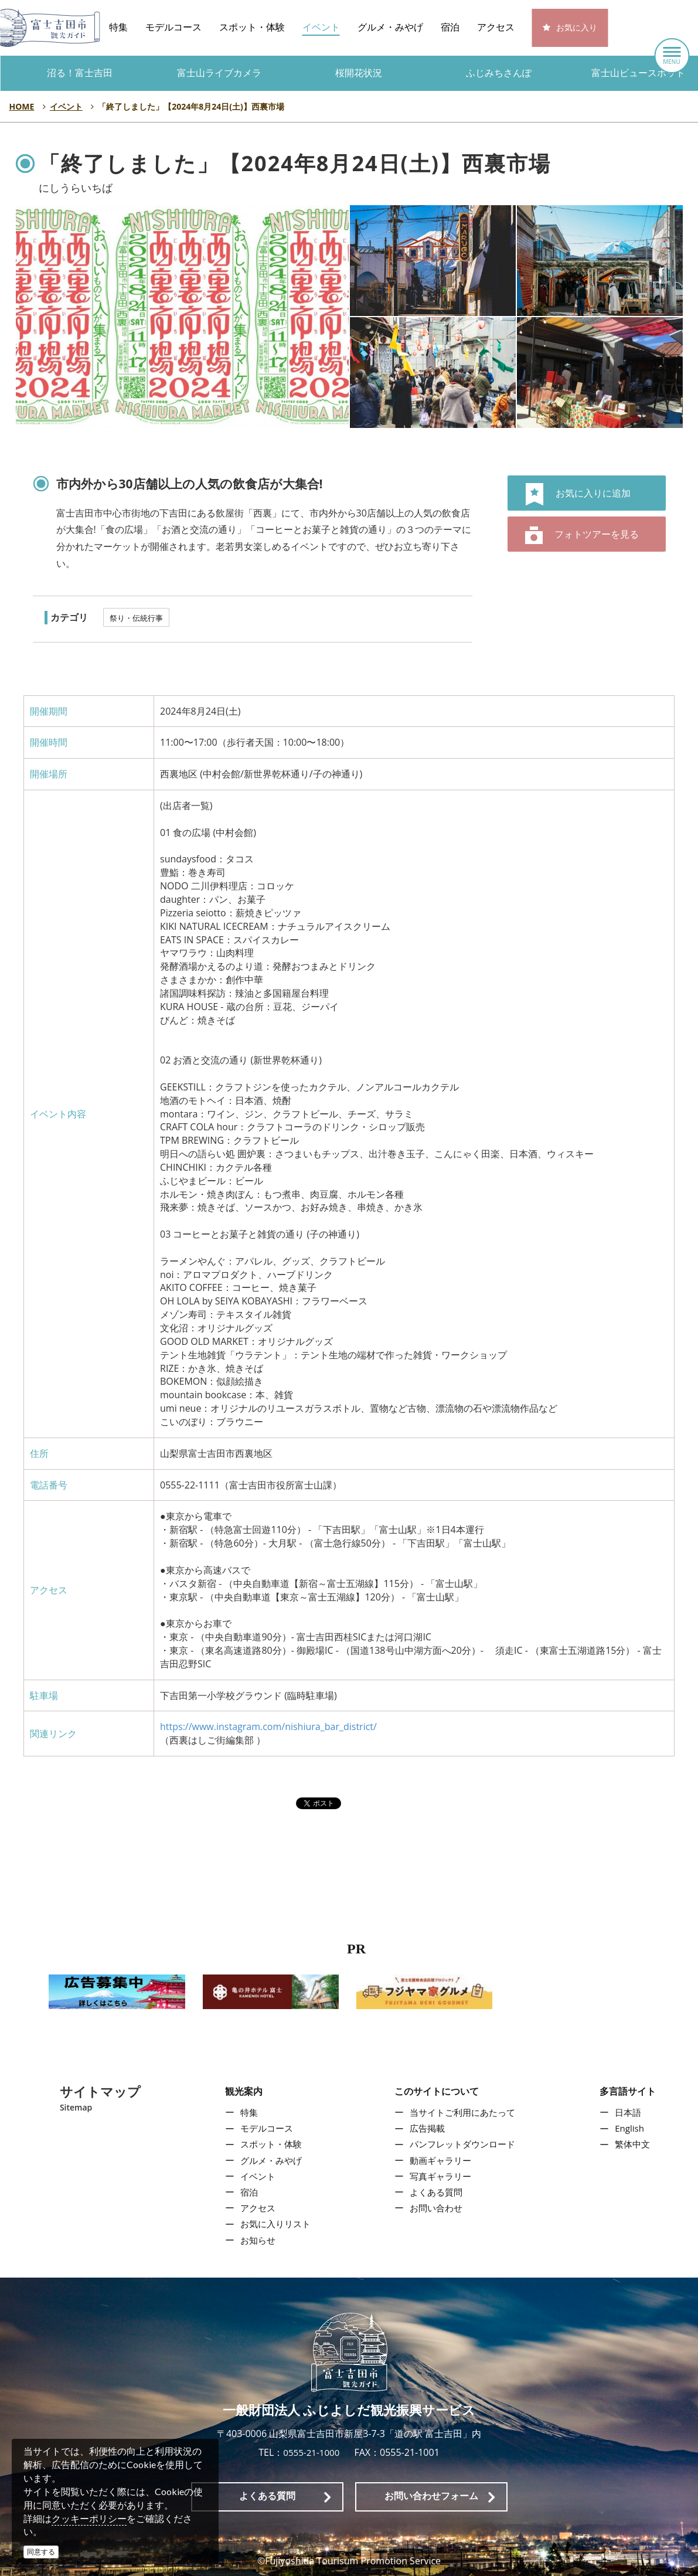 This screenshot has height=2576, width=698. What do you see at coordinates (89, 2518) in the screenshot?
I see `クッキーポリシー` at bounding box center [89, 2518].